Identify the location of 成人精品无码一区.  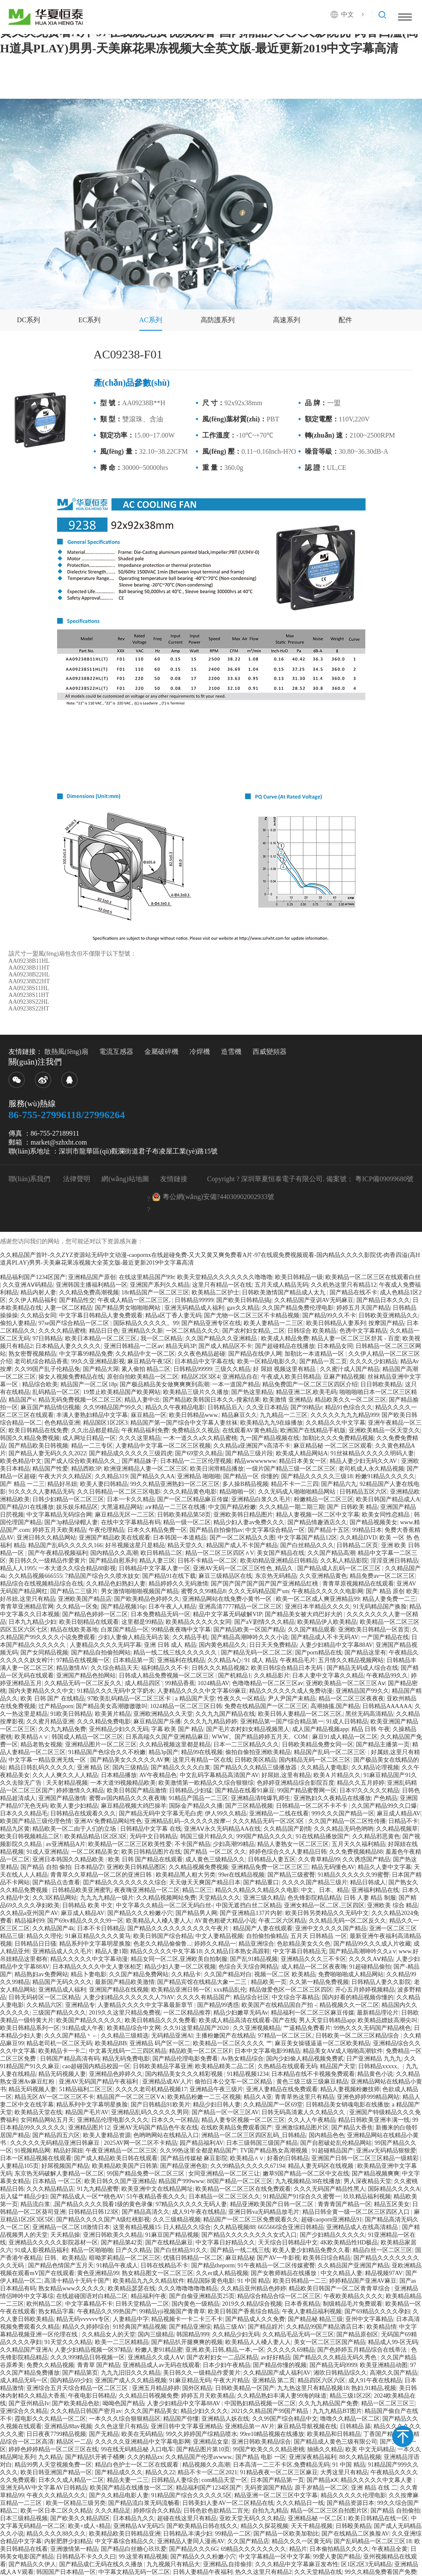
(24, 2380).